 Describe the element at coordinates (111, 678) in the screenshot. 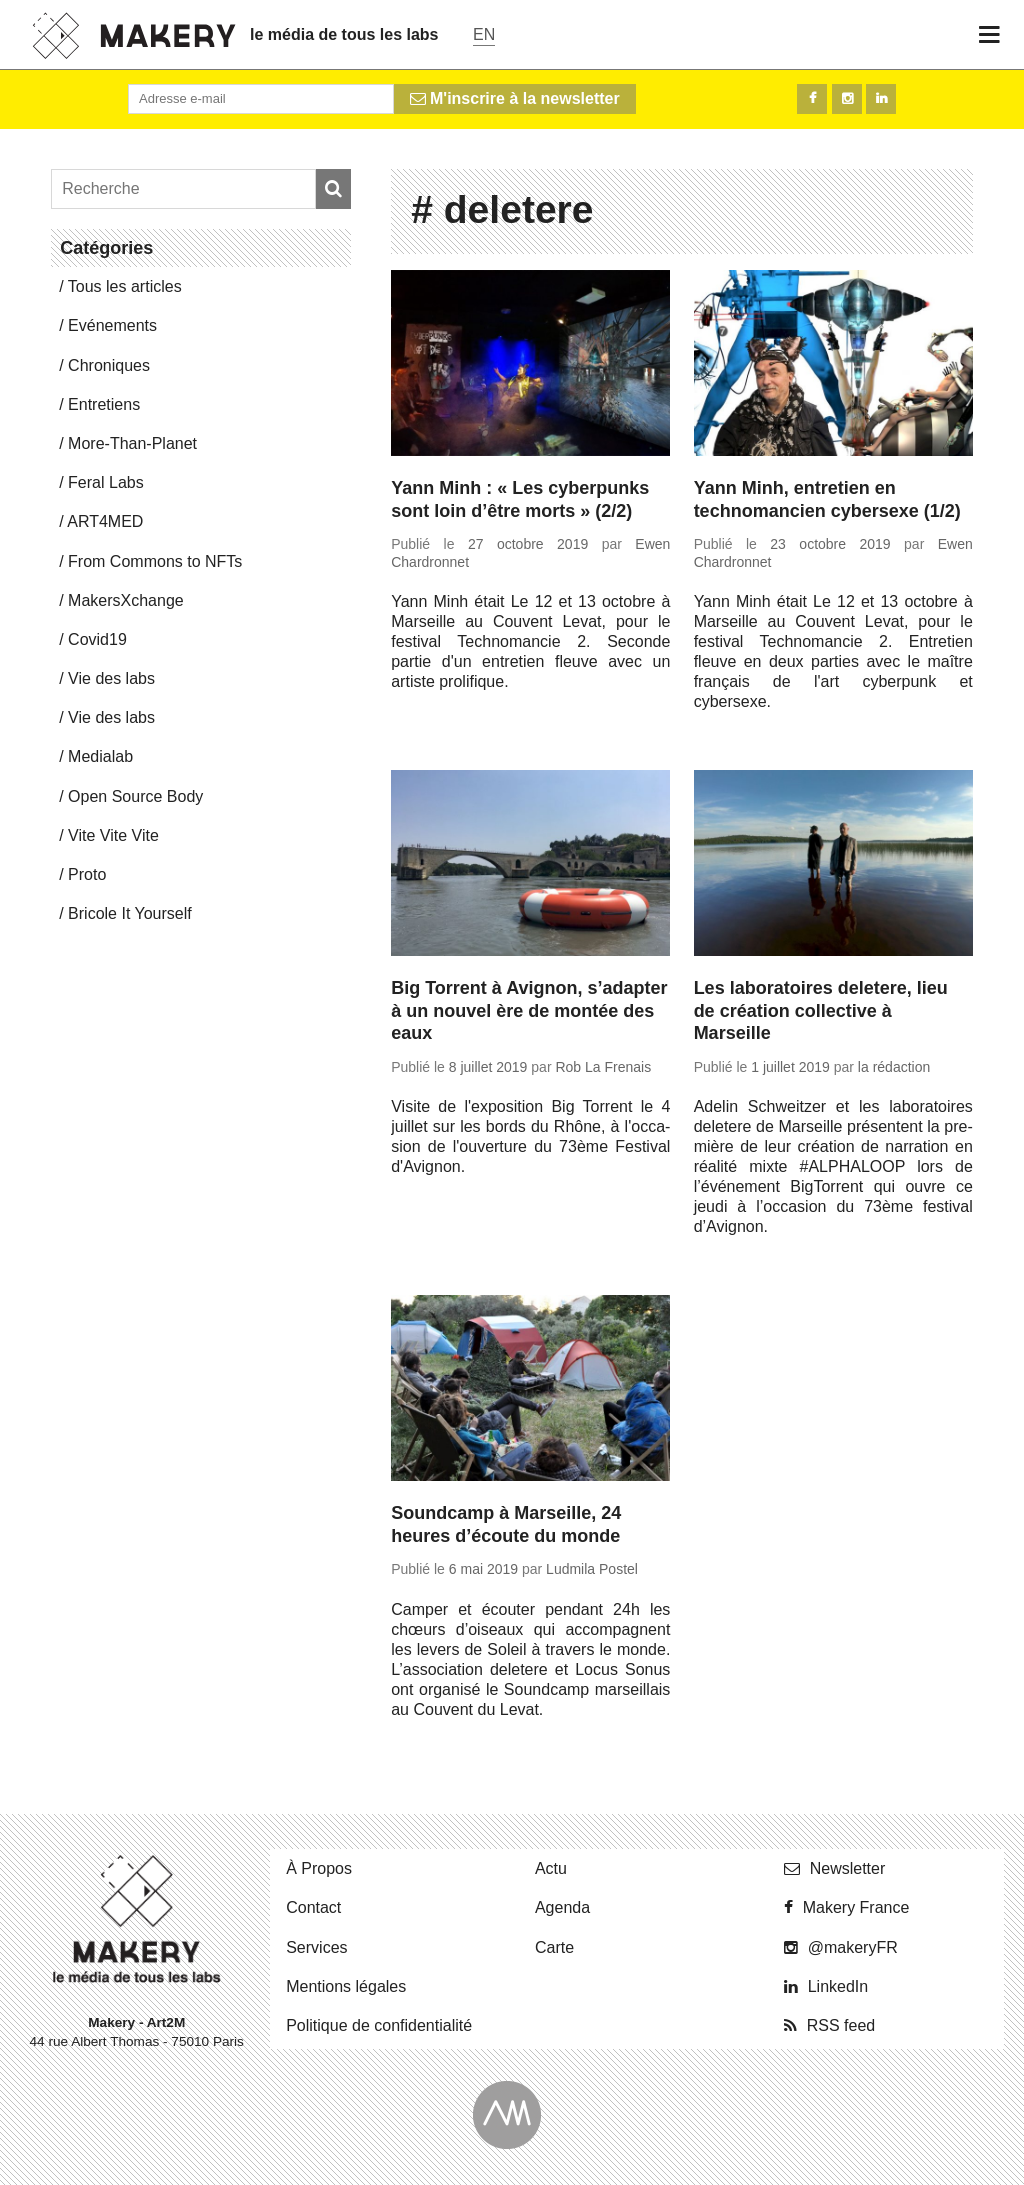

I see `Vie des labs` at that location.